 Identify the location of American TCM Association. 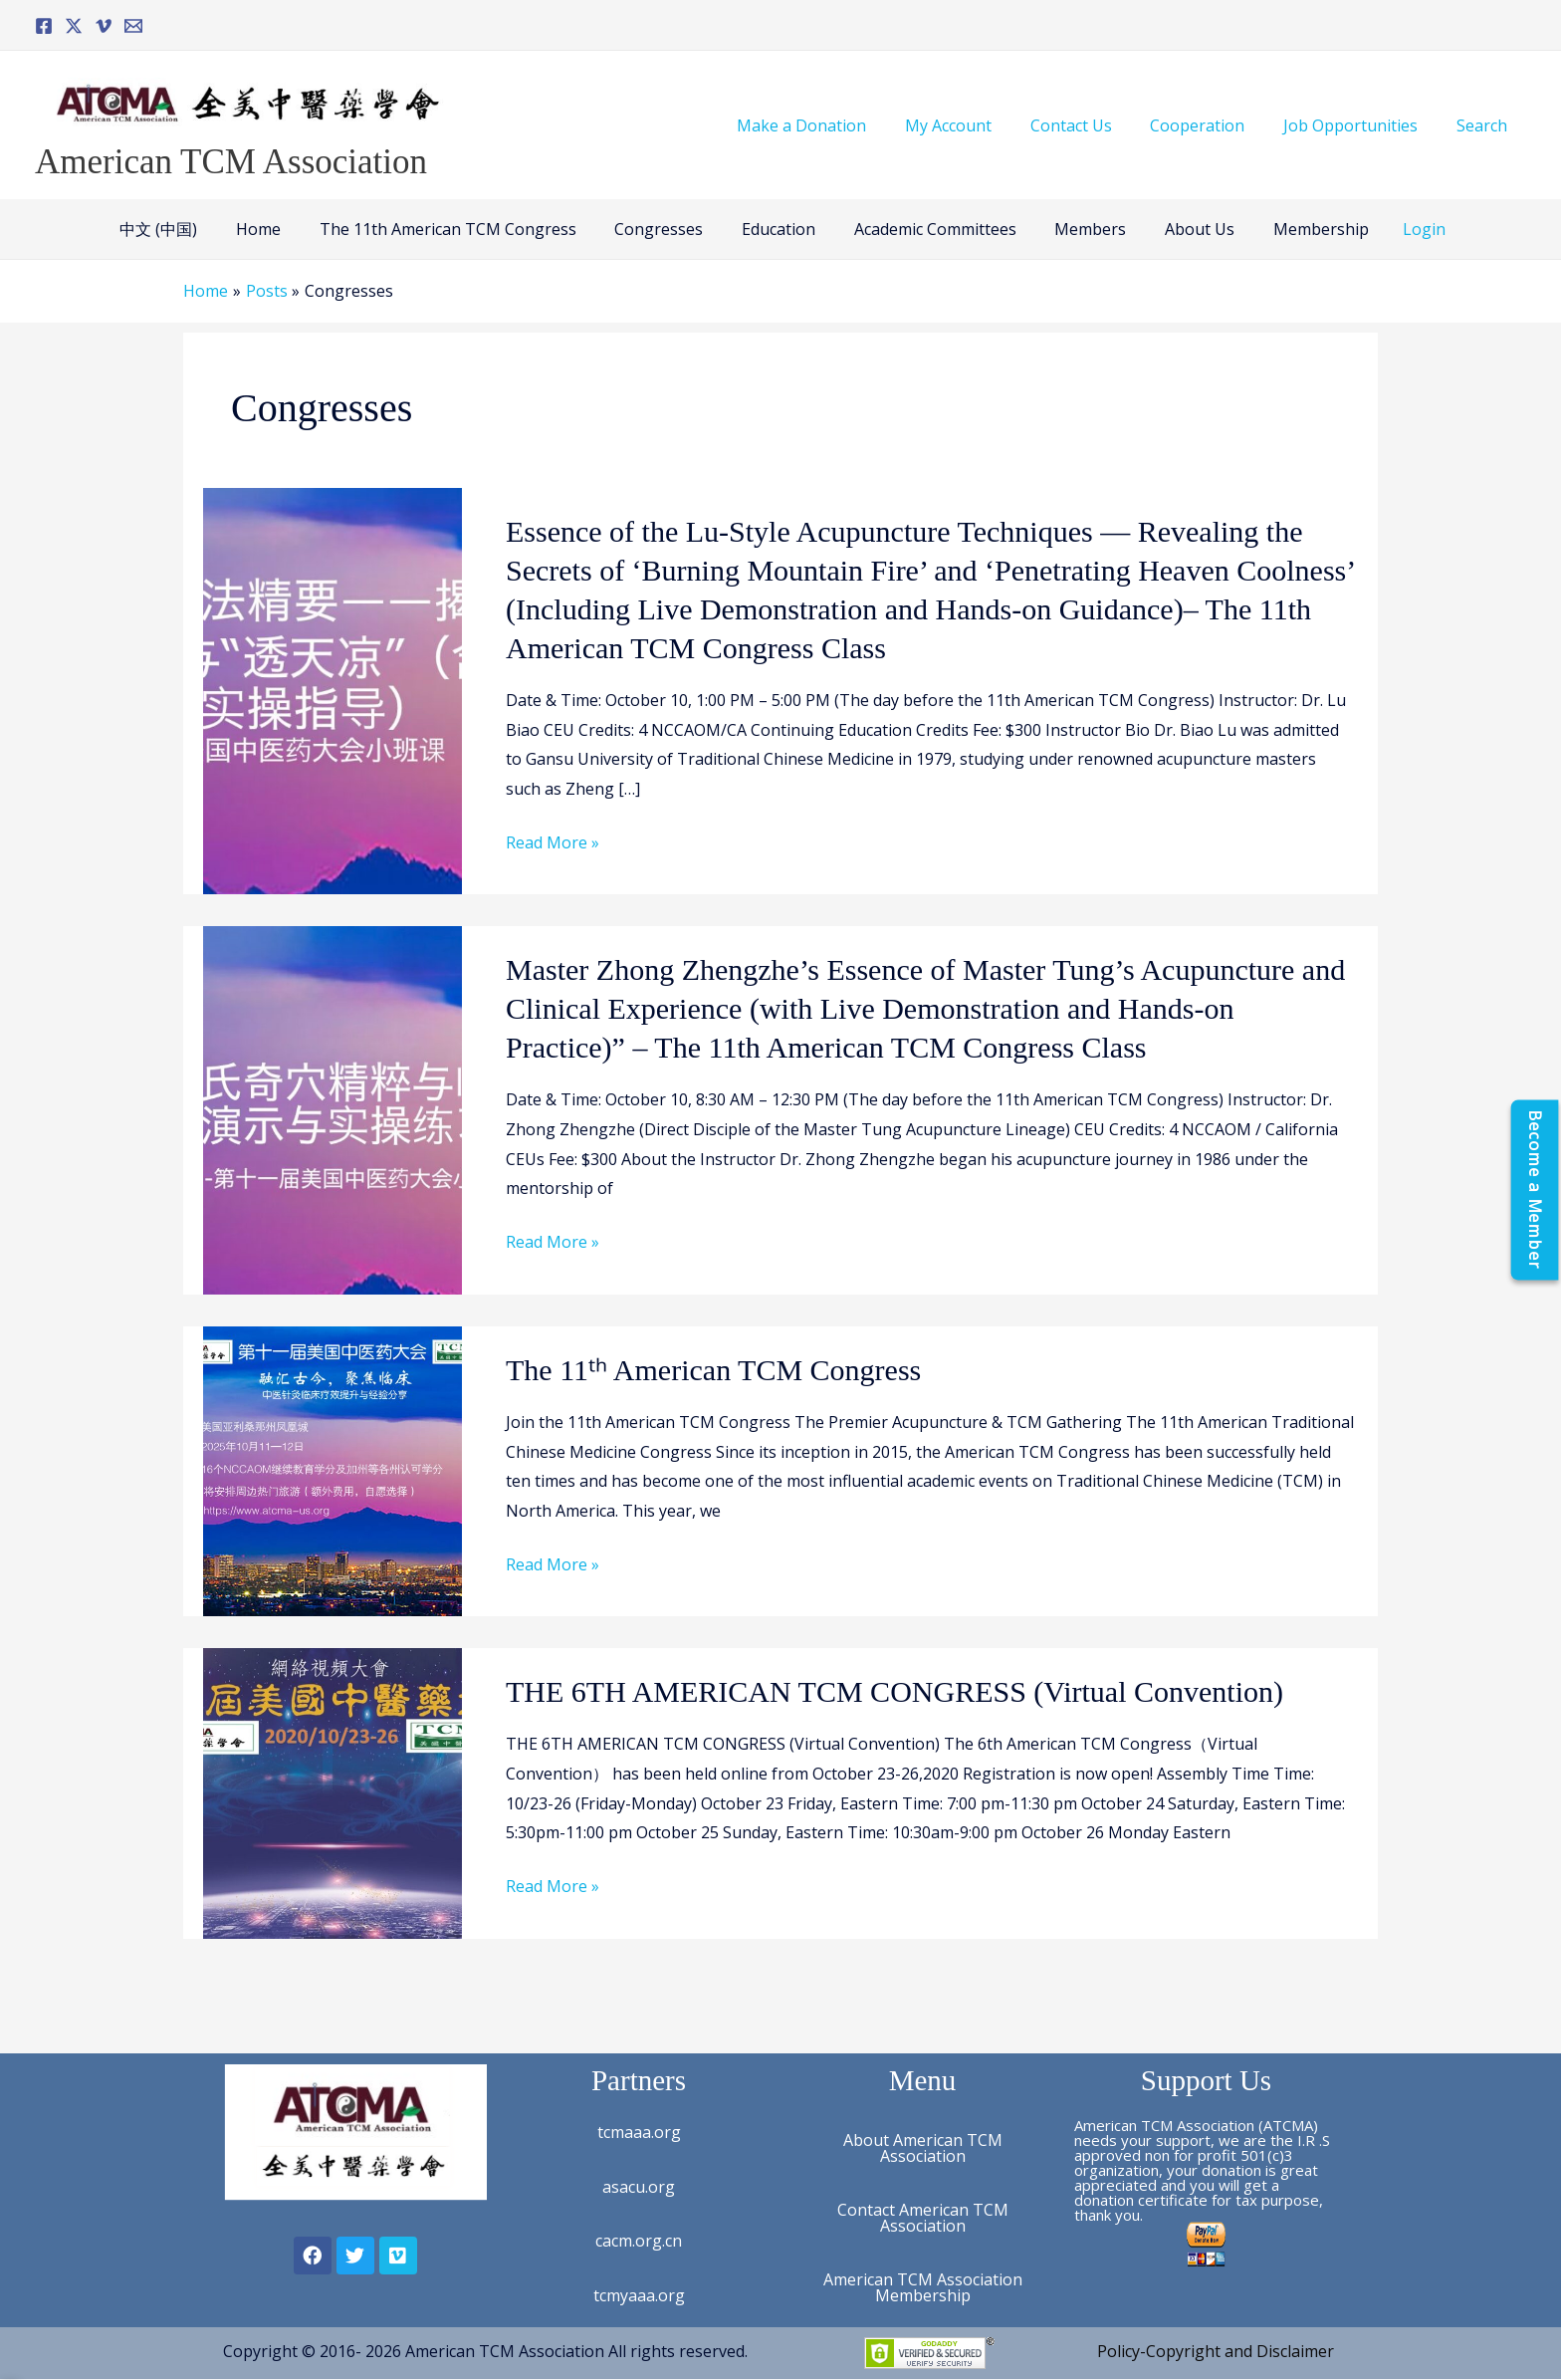
(231, 161).